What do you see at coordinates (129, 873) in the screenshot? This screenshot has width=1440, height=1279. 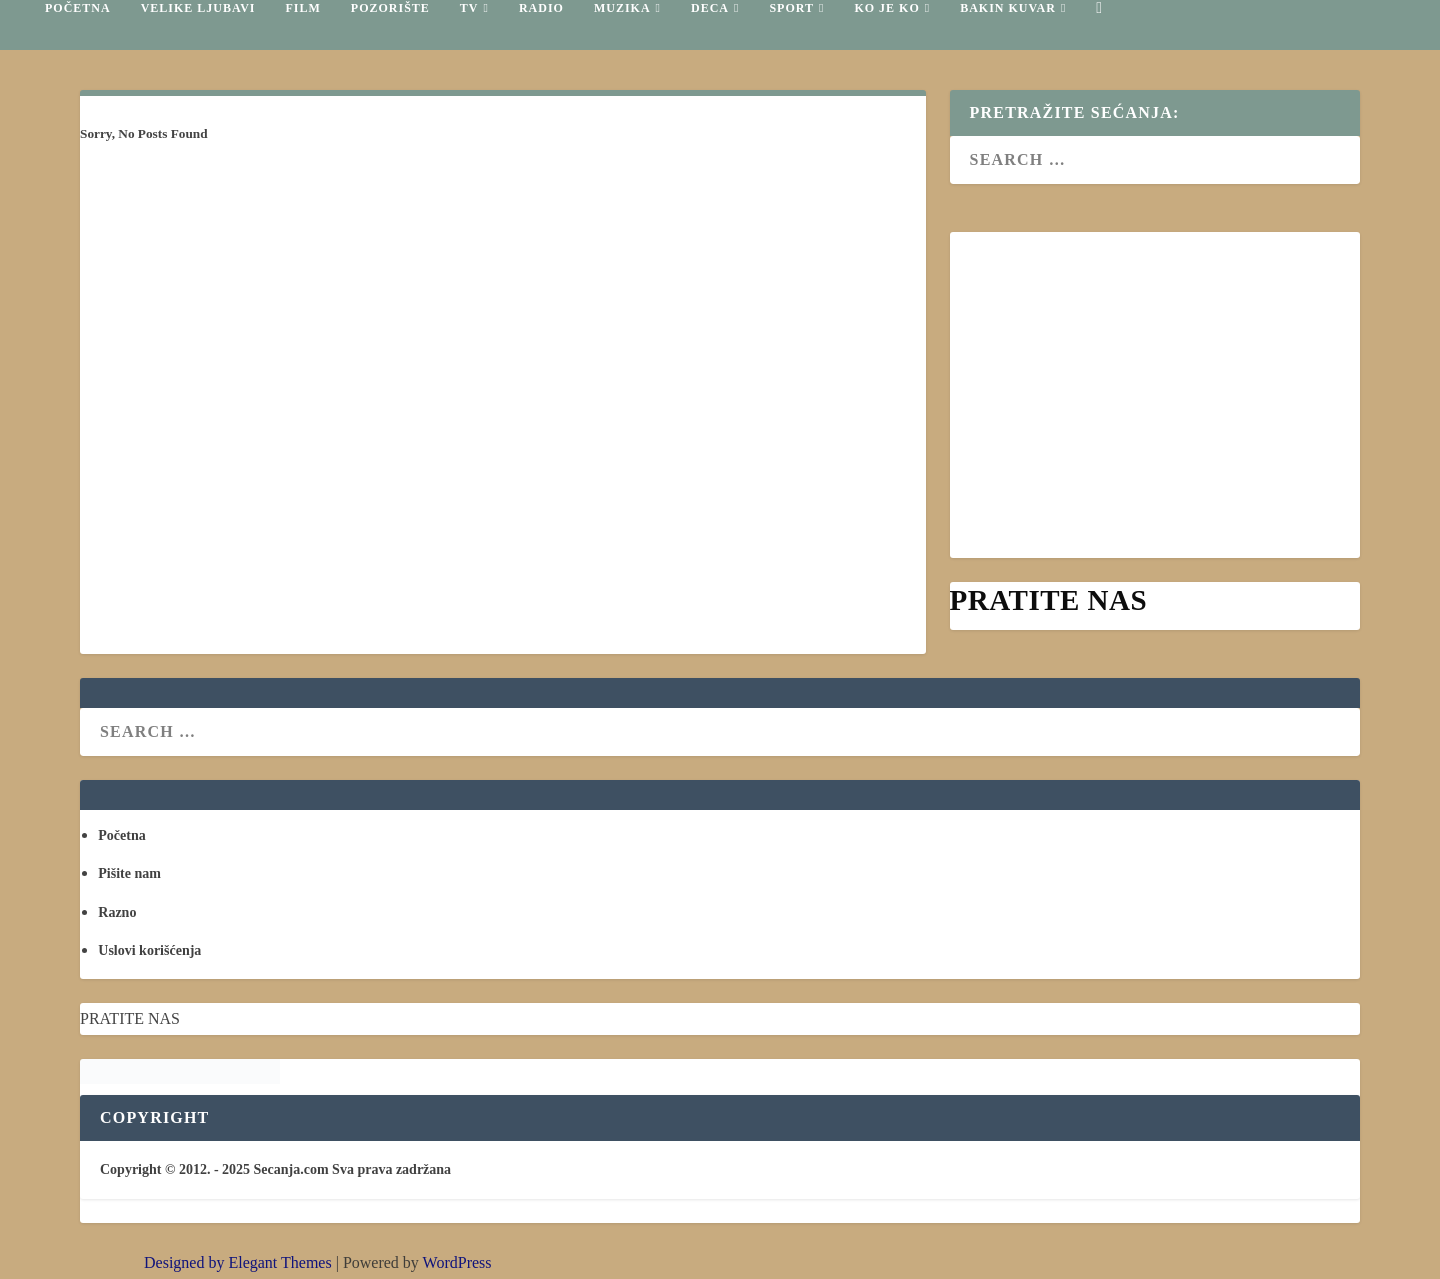 I see `Pišite nam` at bounding box center [129, 873].